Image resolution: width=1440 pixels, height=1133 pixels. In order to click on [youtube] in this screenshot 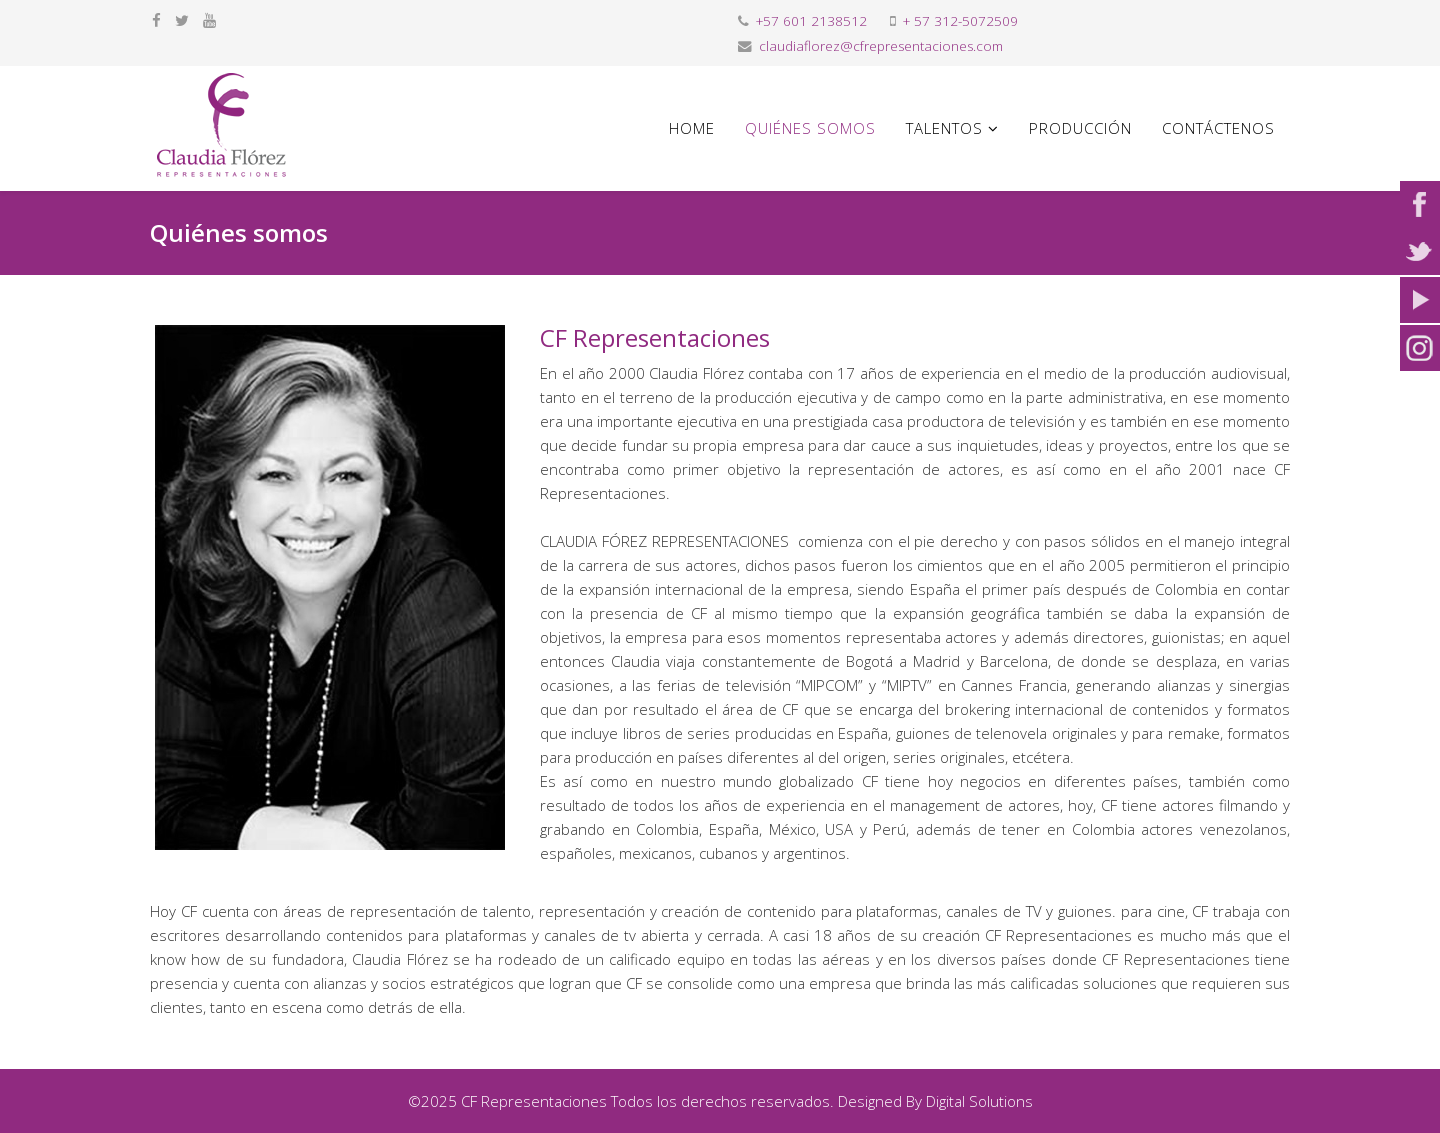, I will do `click(209, 20)`.